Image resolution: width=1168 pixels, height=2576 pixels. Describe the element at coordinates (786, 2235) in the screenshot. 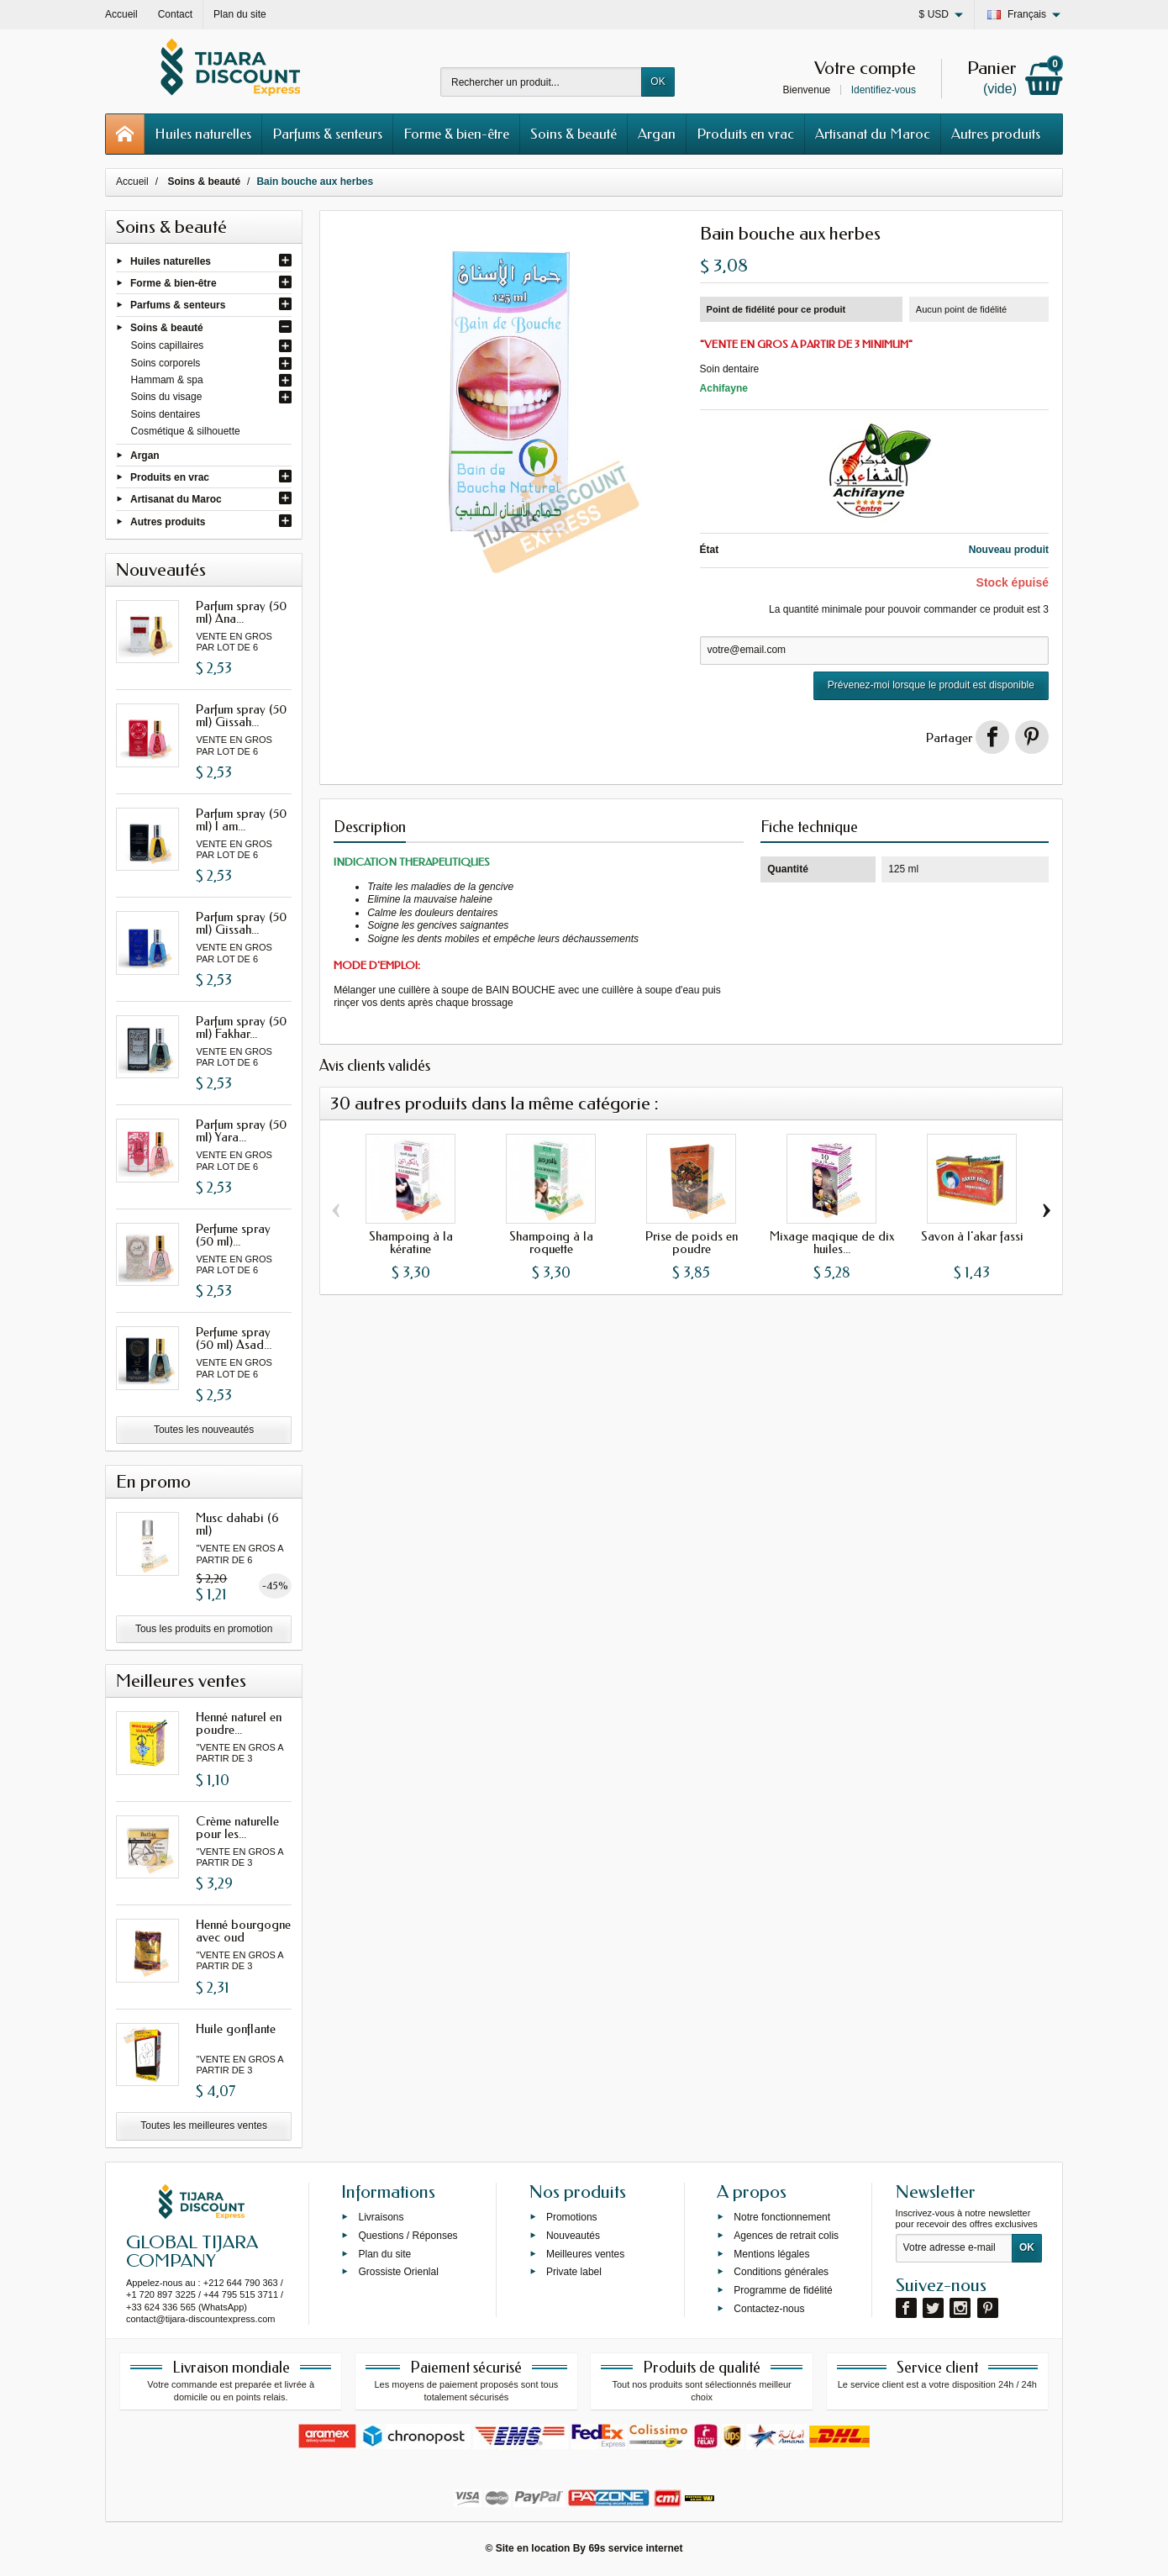

I see `Agences de retrait colis` at that location.